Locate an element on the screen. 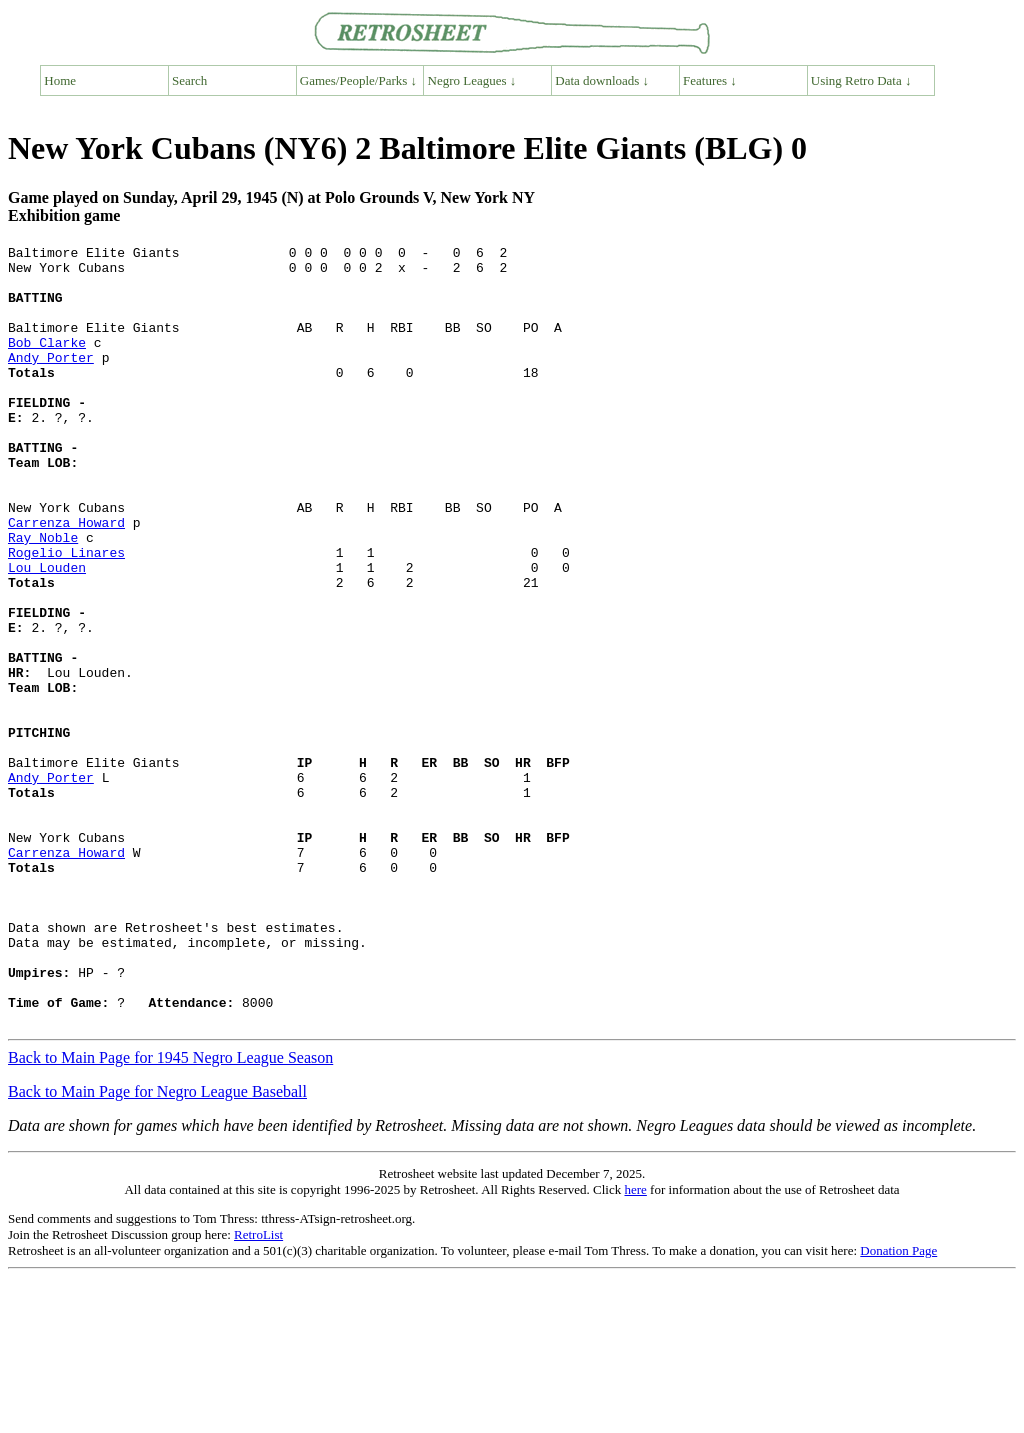 This screenshot has width=1024, height=1433. Data downloads ↓ is located at coordinates (602, 80).